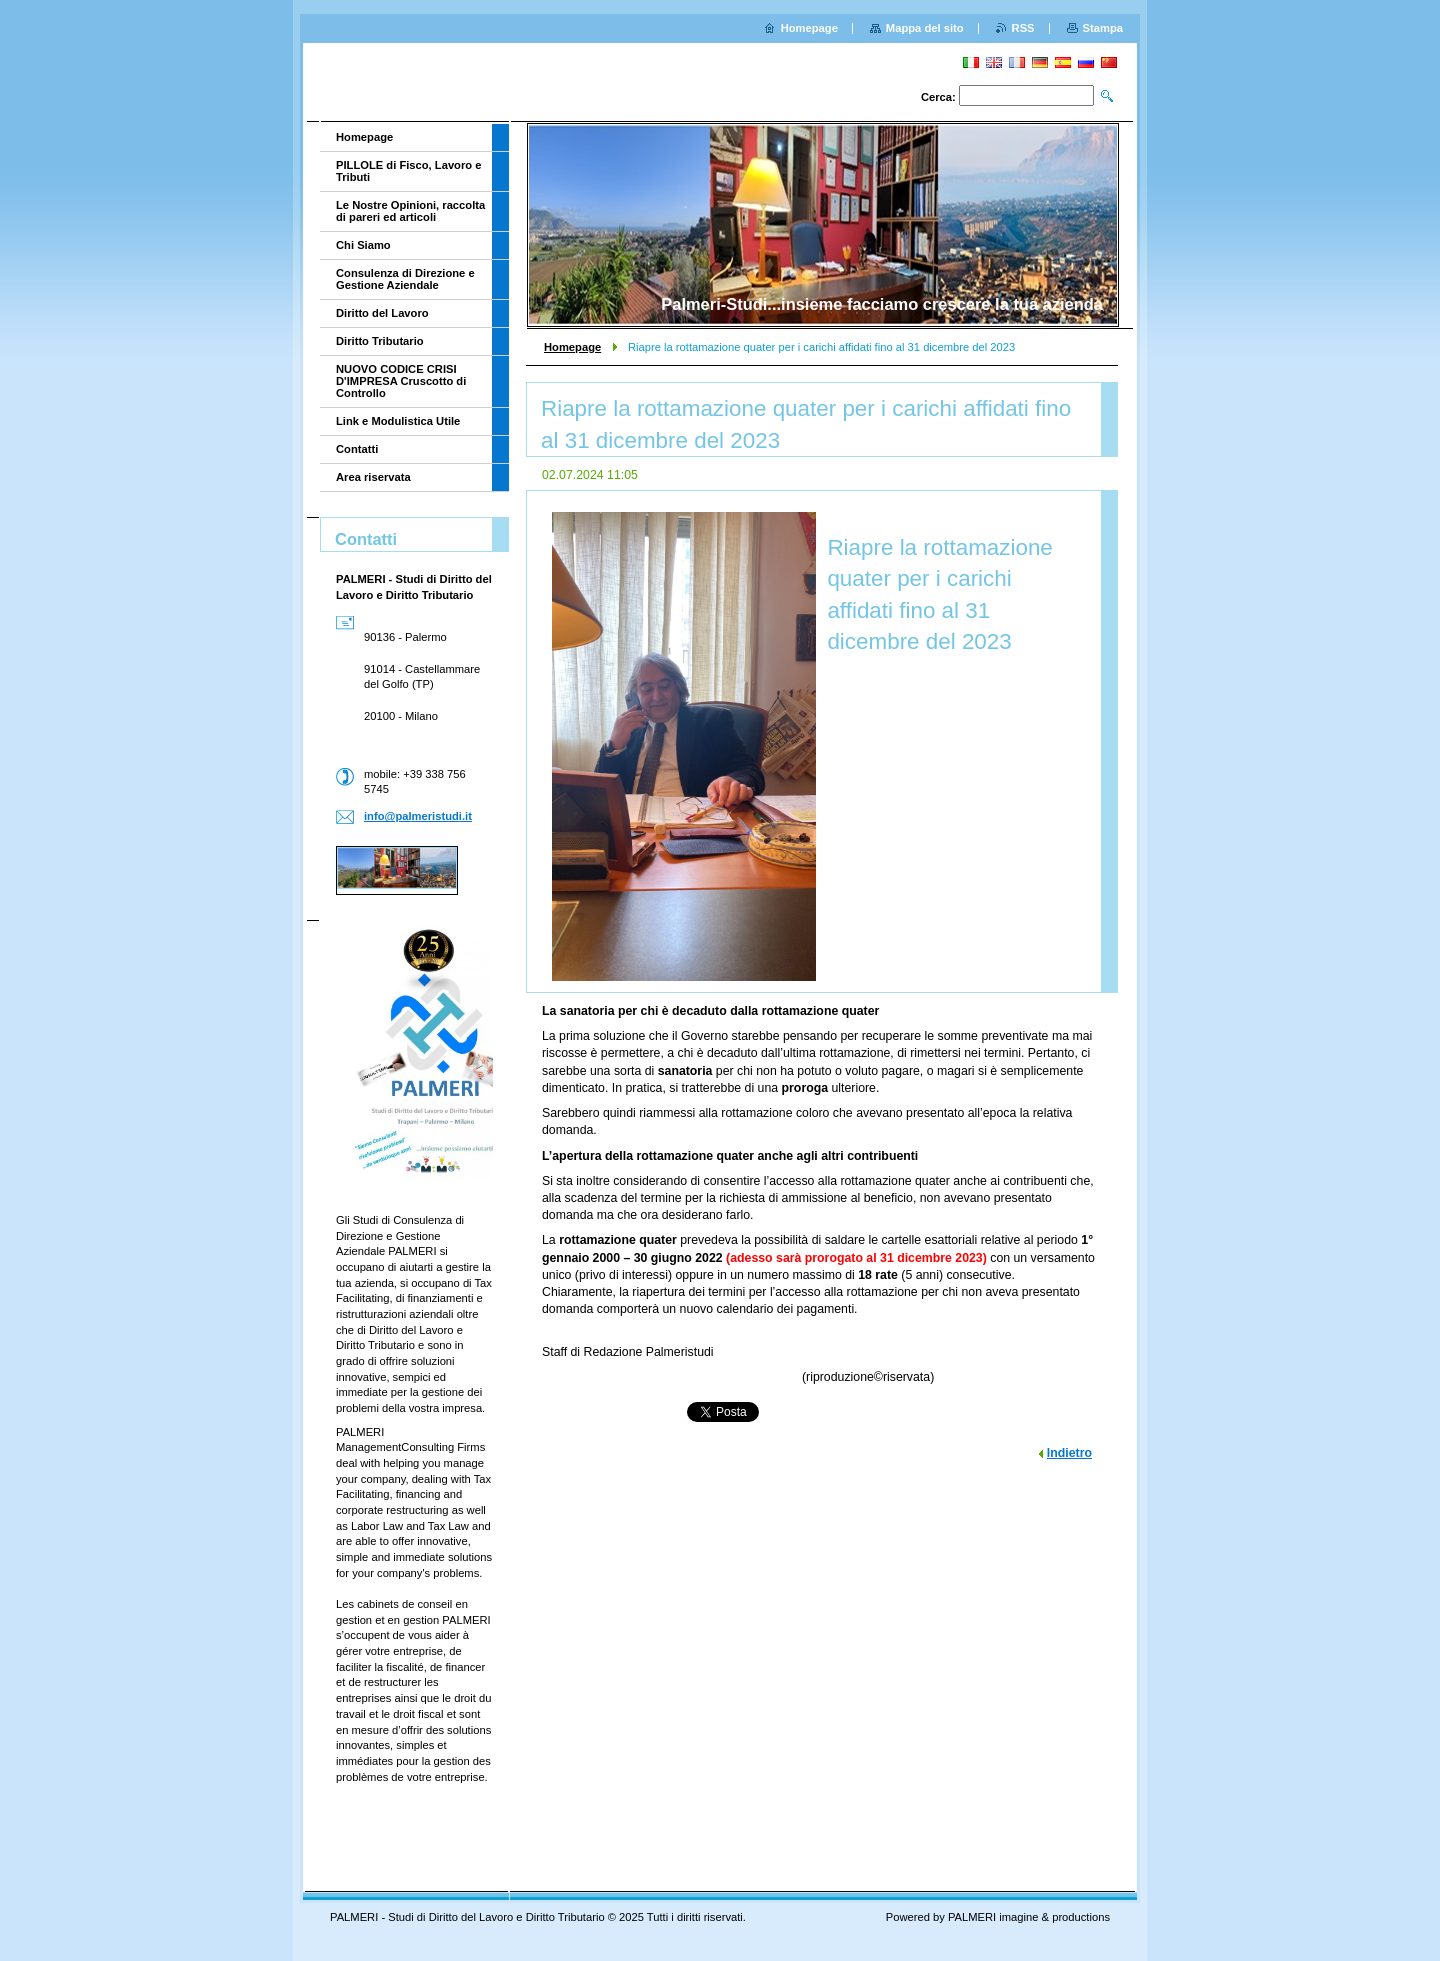  I want to click on Diritto del Lavoro, so click(382, 313).